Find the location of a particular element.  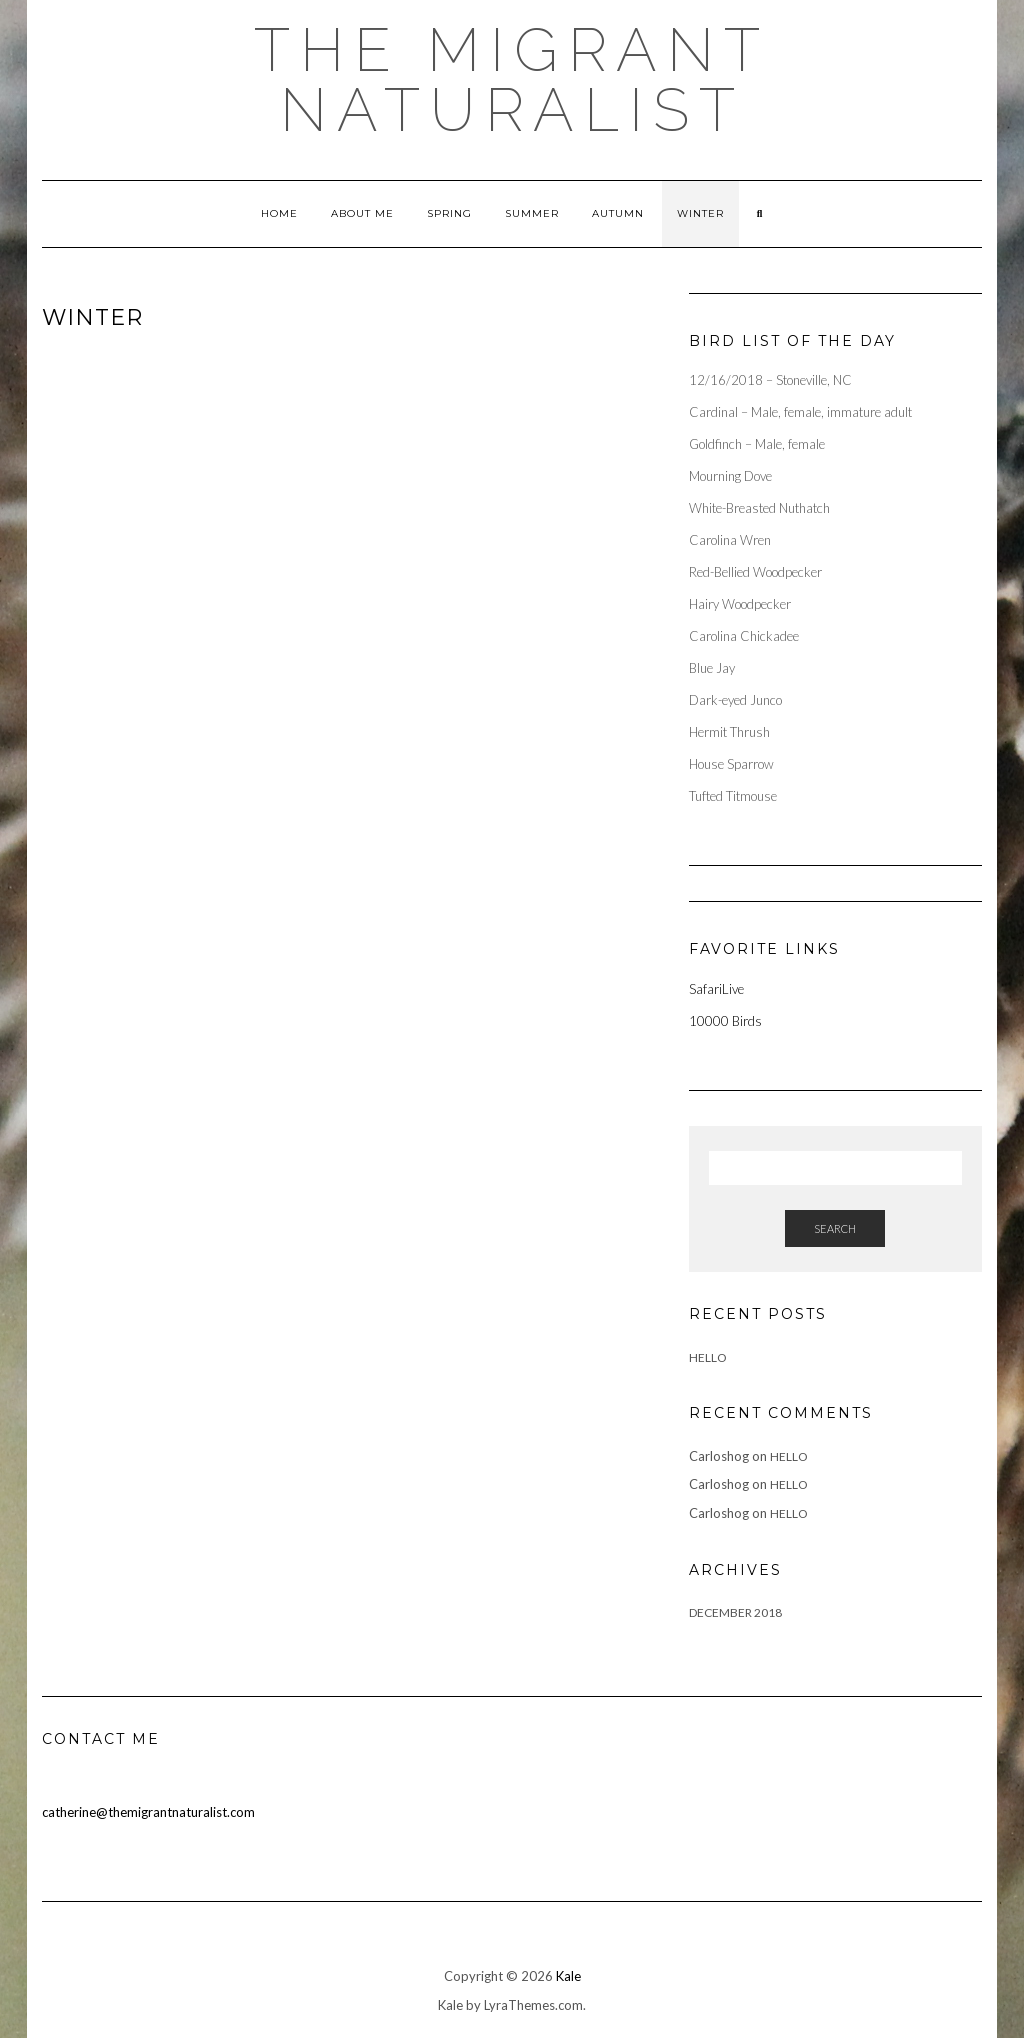

About Me is located at coordinates (362, 213).